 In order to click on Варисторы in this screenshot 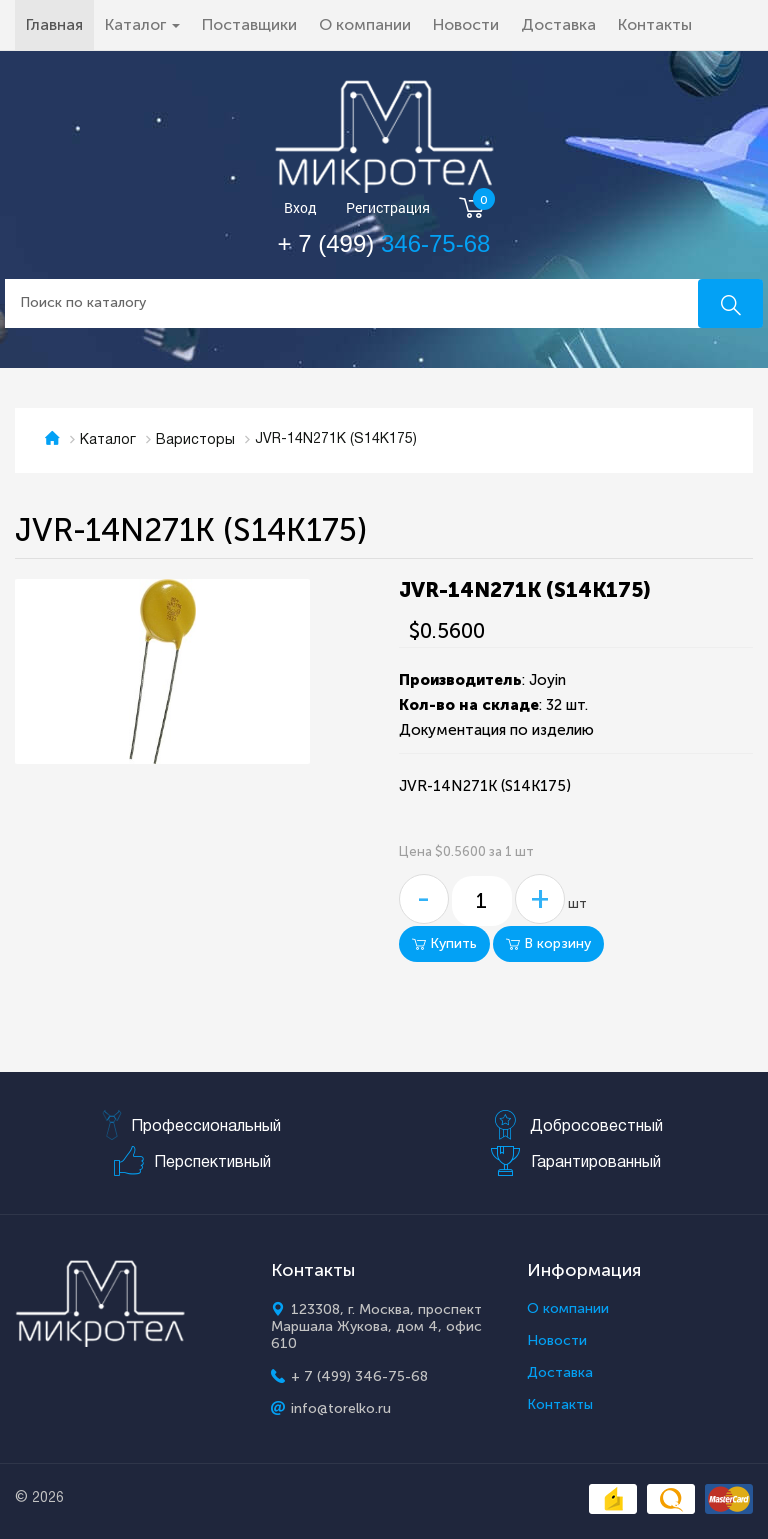, I will do `click(195, 440)`.